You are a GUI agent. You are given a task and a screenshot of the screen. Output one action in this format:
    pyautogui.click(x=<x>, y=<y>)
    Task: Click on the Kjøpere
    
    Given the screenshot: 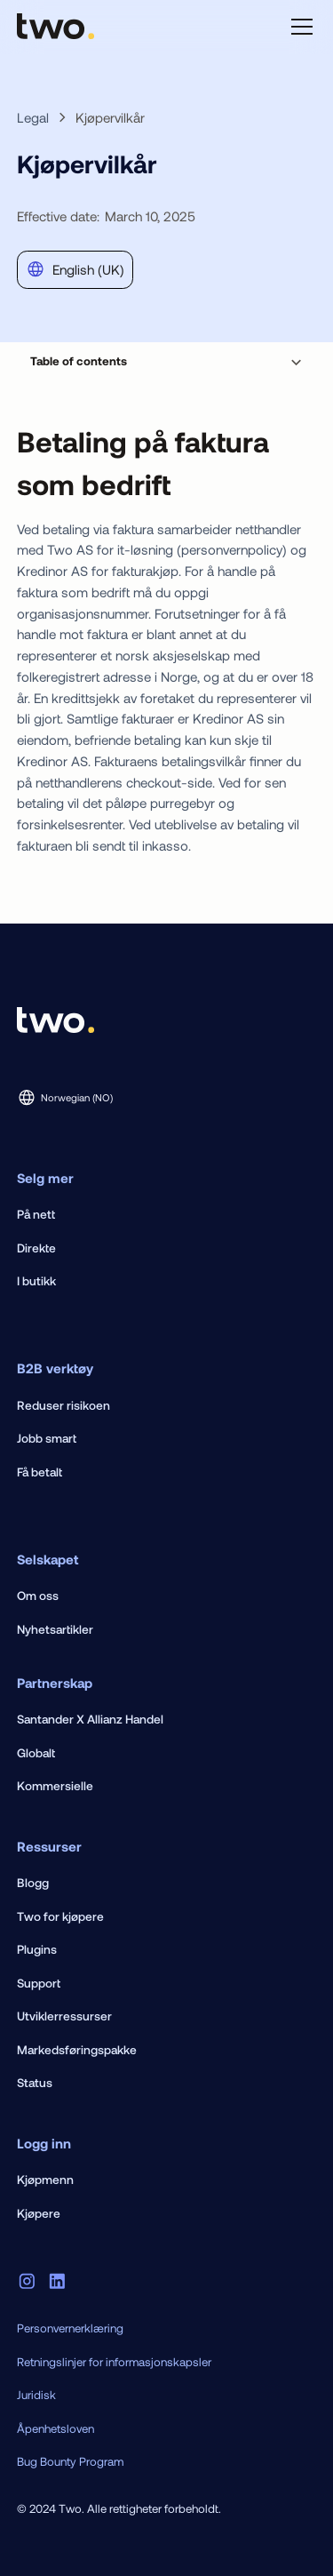 What is the action you would take?
    pyautogui.click(x=38, y=2212)
    